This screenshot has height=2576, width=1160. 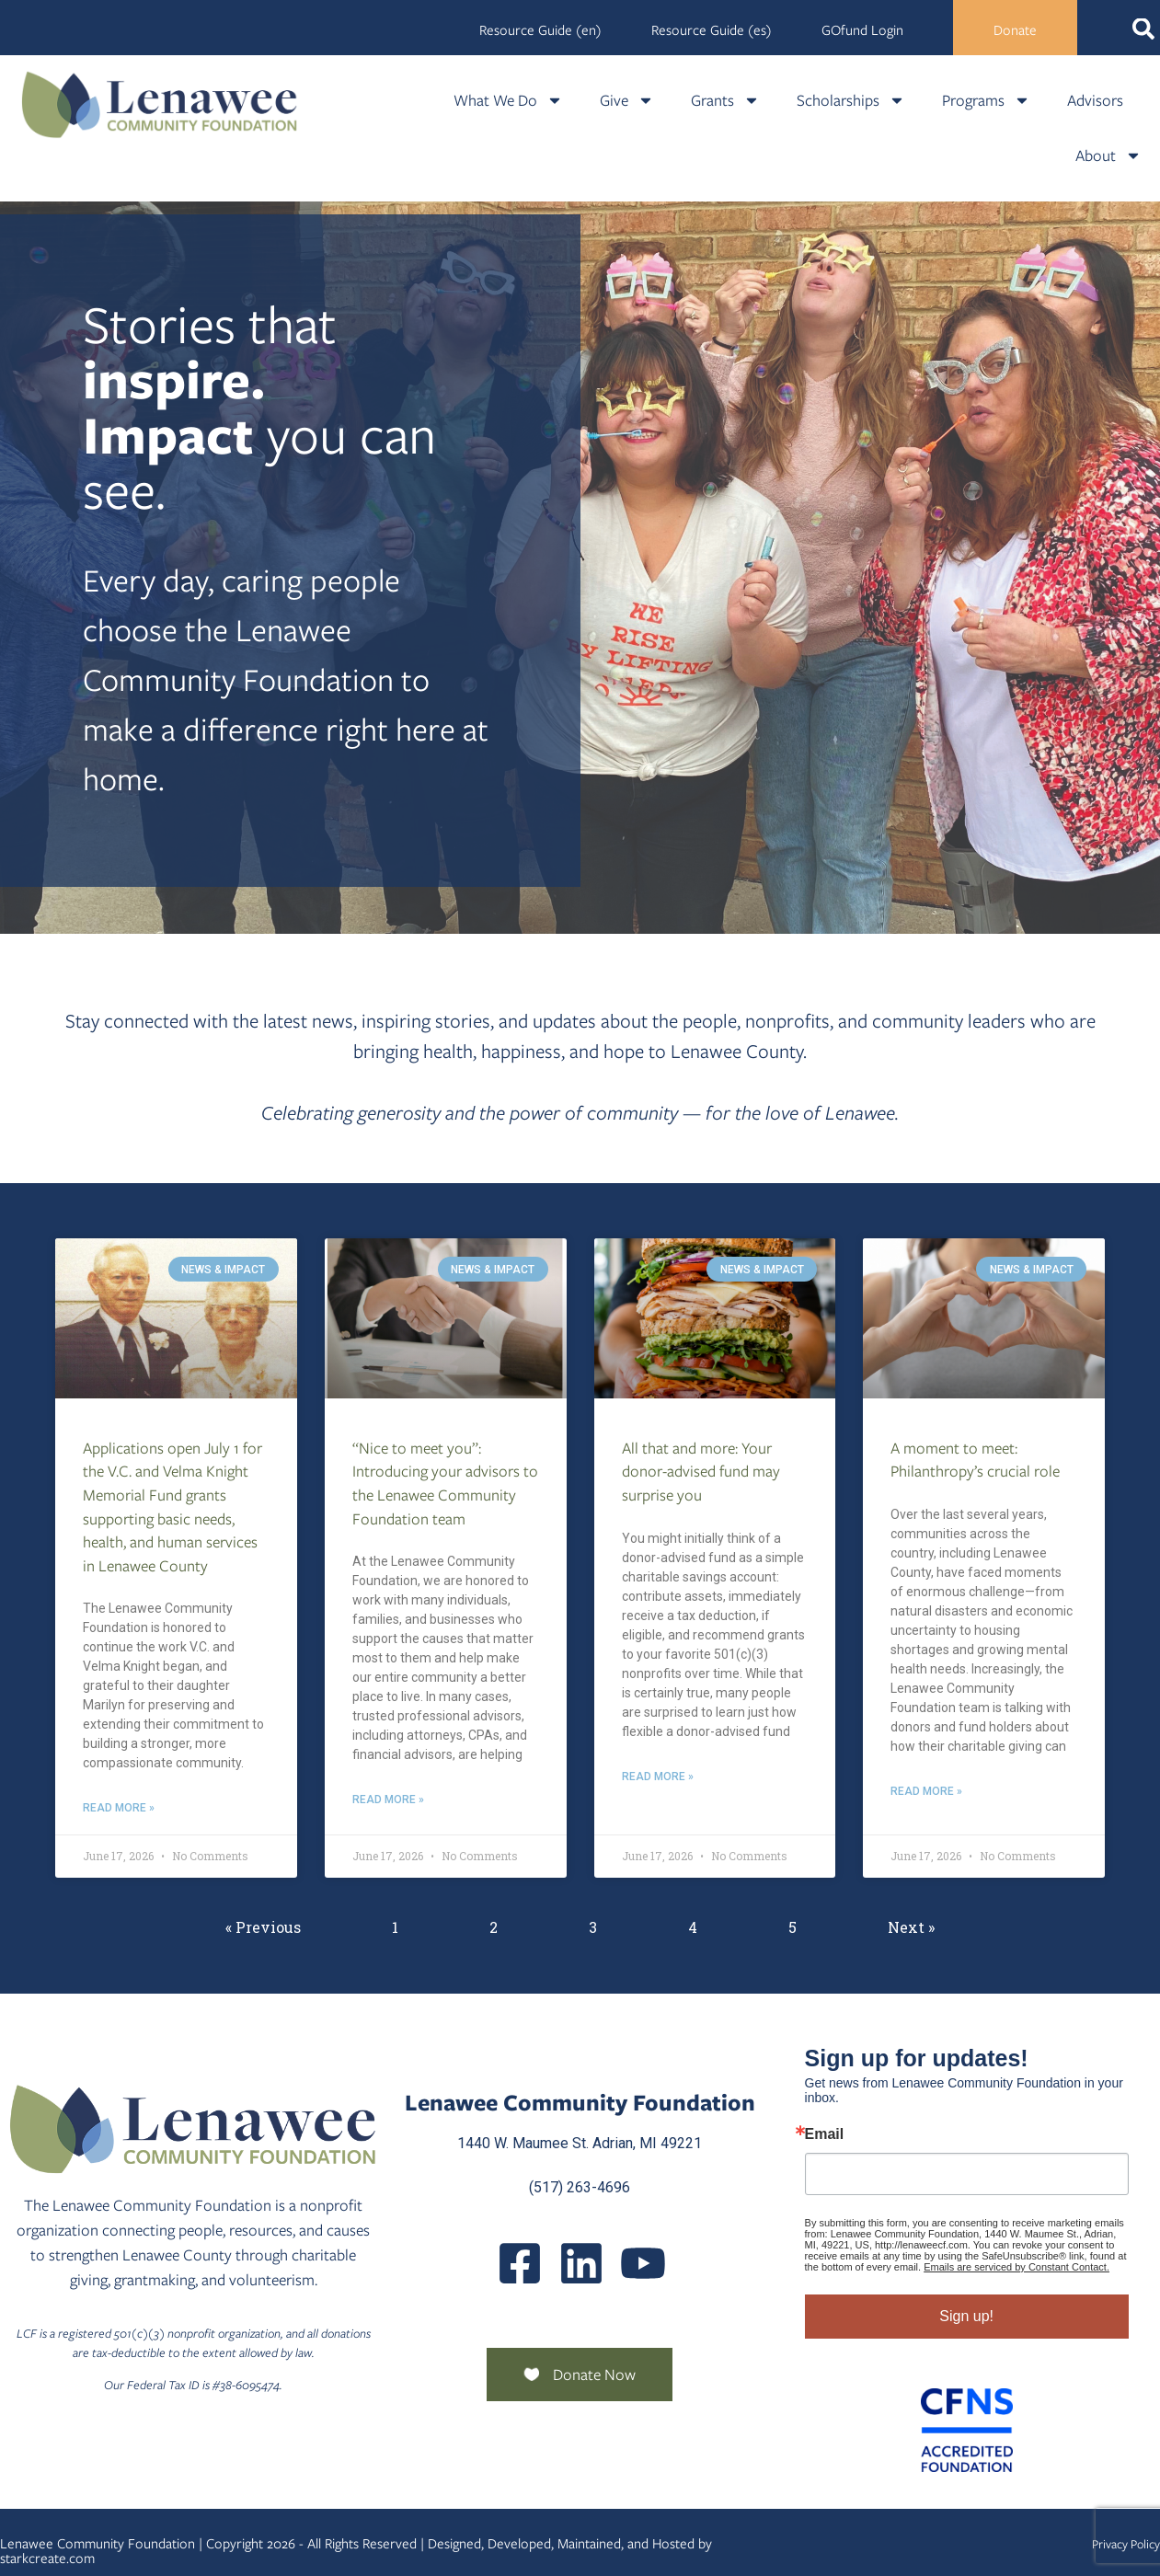 What do you see at coordinates (581, 2263) in the screenshot?
I see `[Posts]` at bounding box center [581, 2263].